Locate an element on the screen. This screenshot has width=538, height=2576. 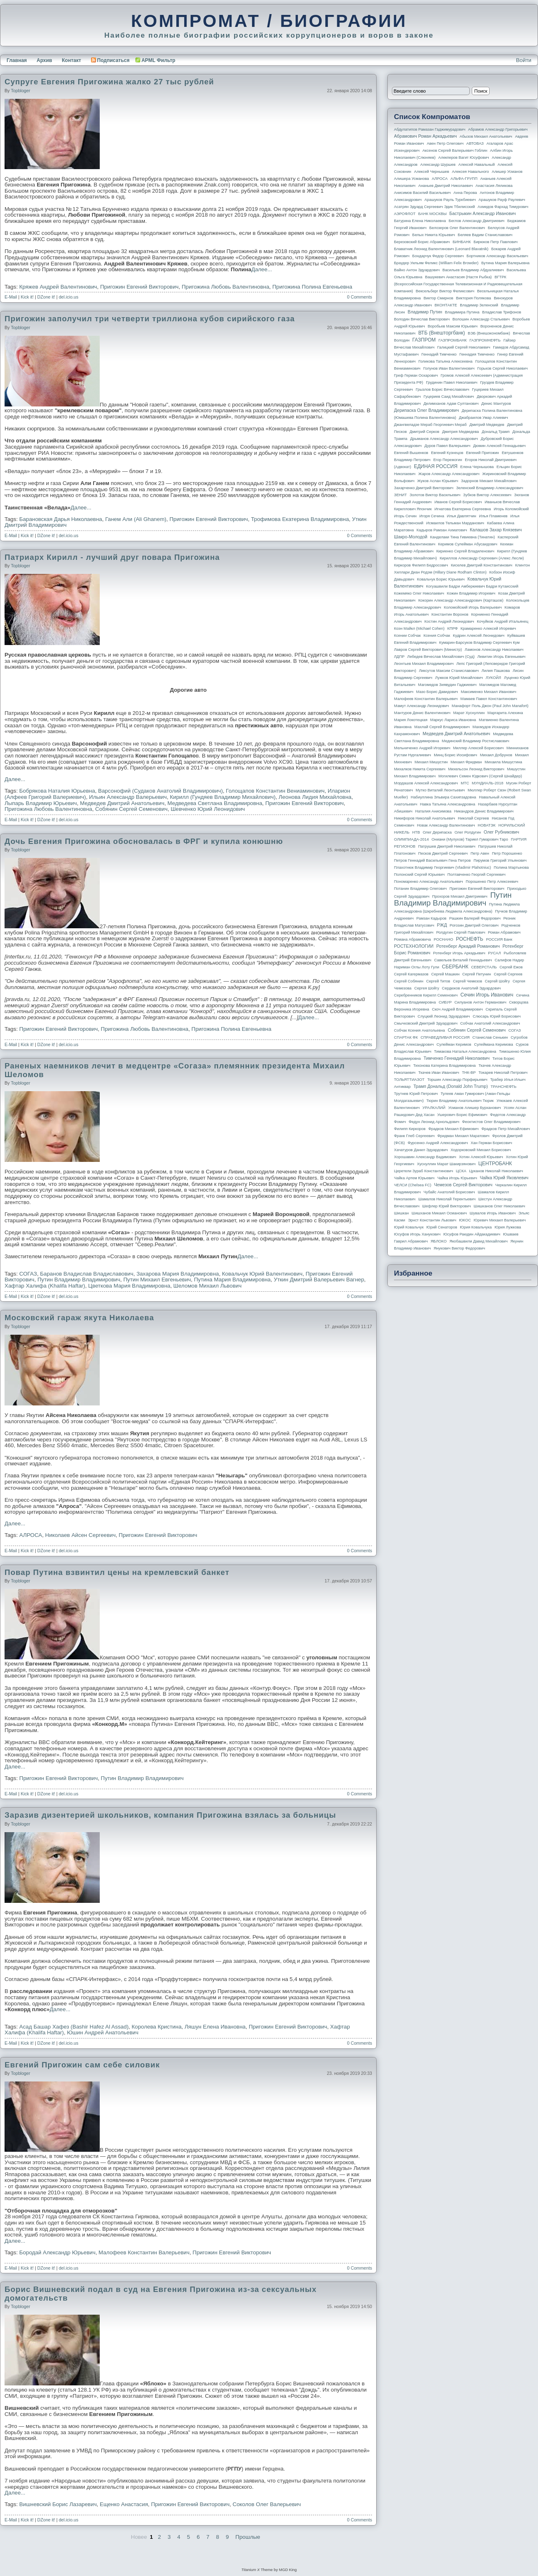
Сергей Титов is located at coordinates (438, 981).